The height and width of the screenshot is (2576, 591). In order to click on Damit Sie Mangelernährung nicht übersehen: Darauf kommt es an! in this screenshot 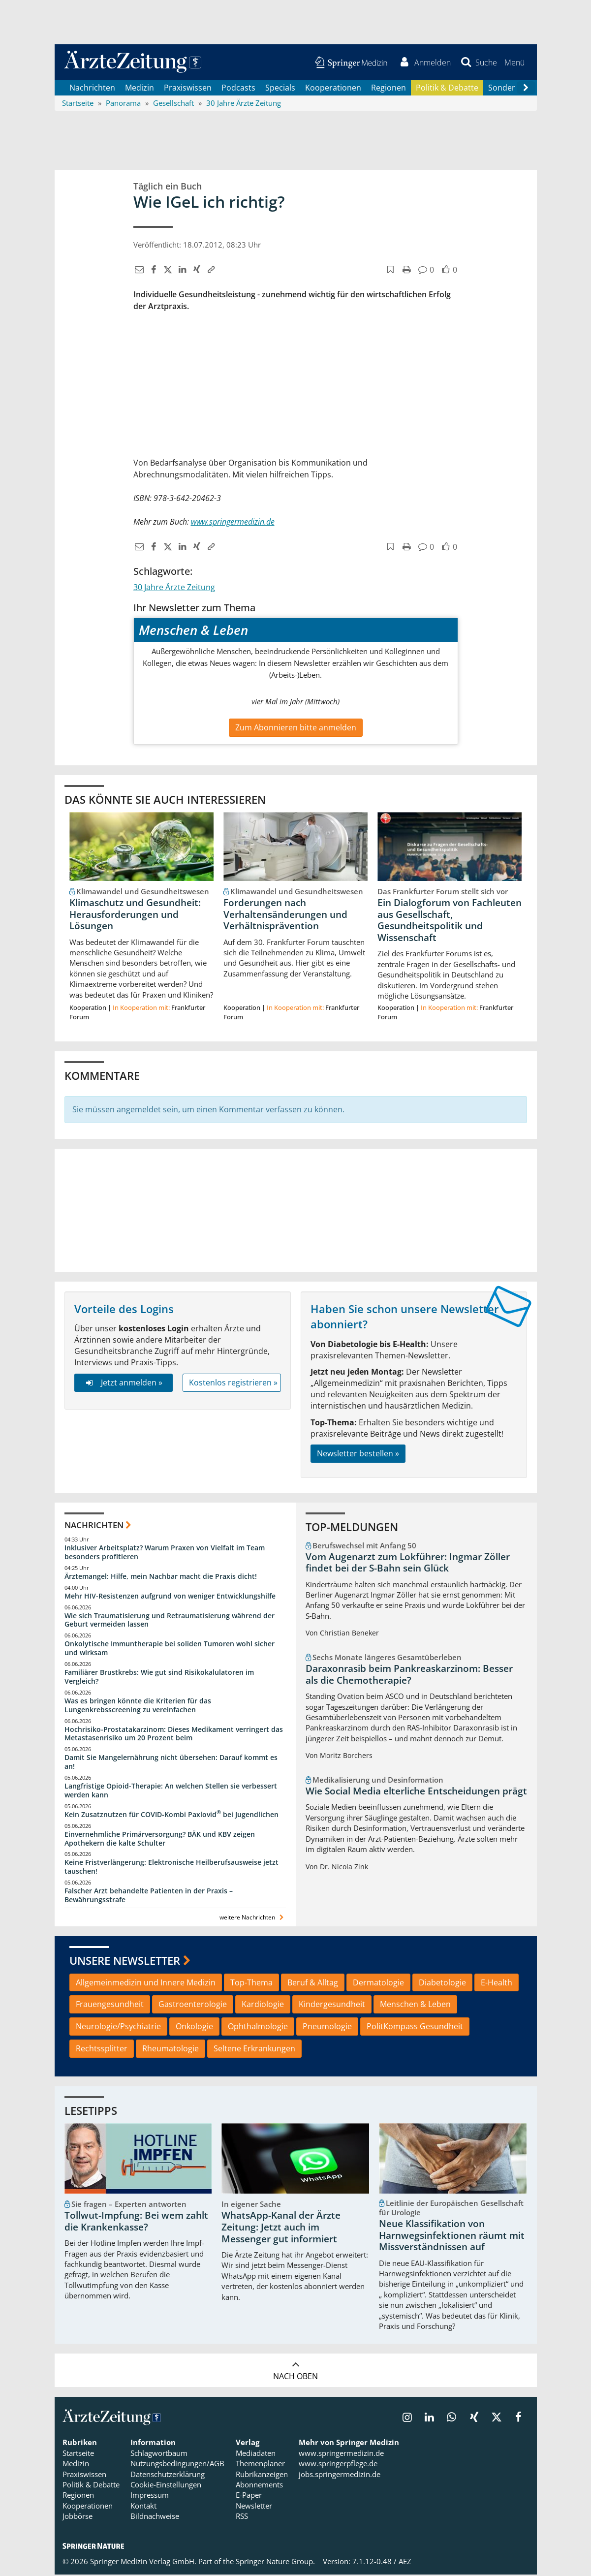, I will do `click(171, 1763)`.